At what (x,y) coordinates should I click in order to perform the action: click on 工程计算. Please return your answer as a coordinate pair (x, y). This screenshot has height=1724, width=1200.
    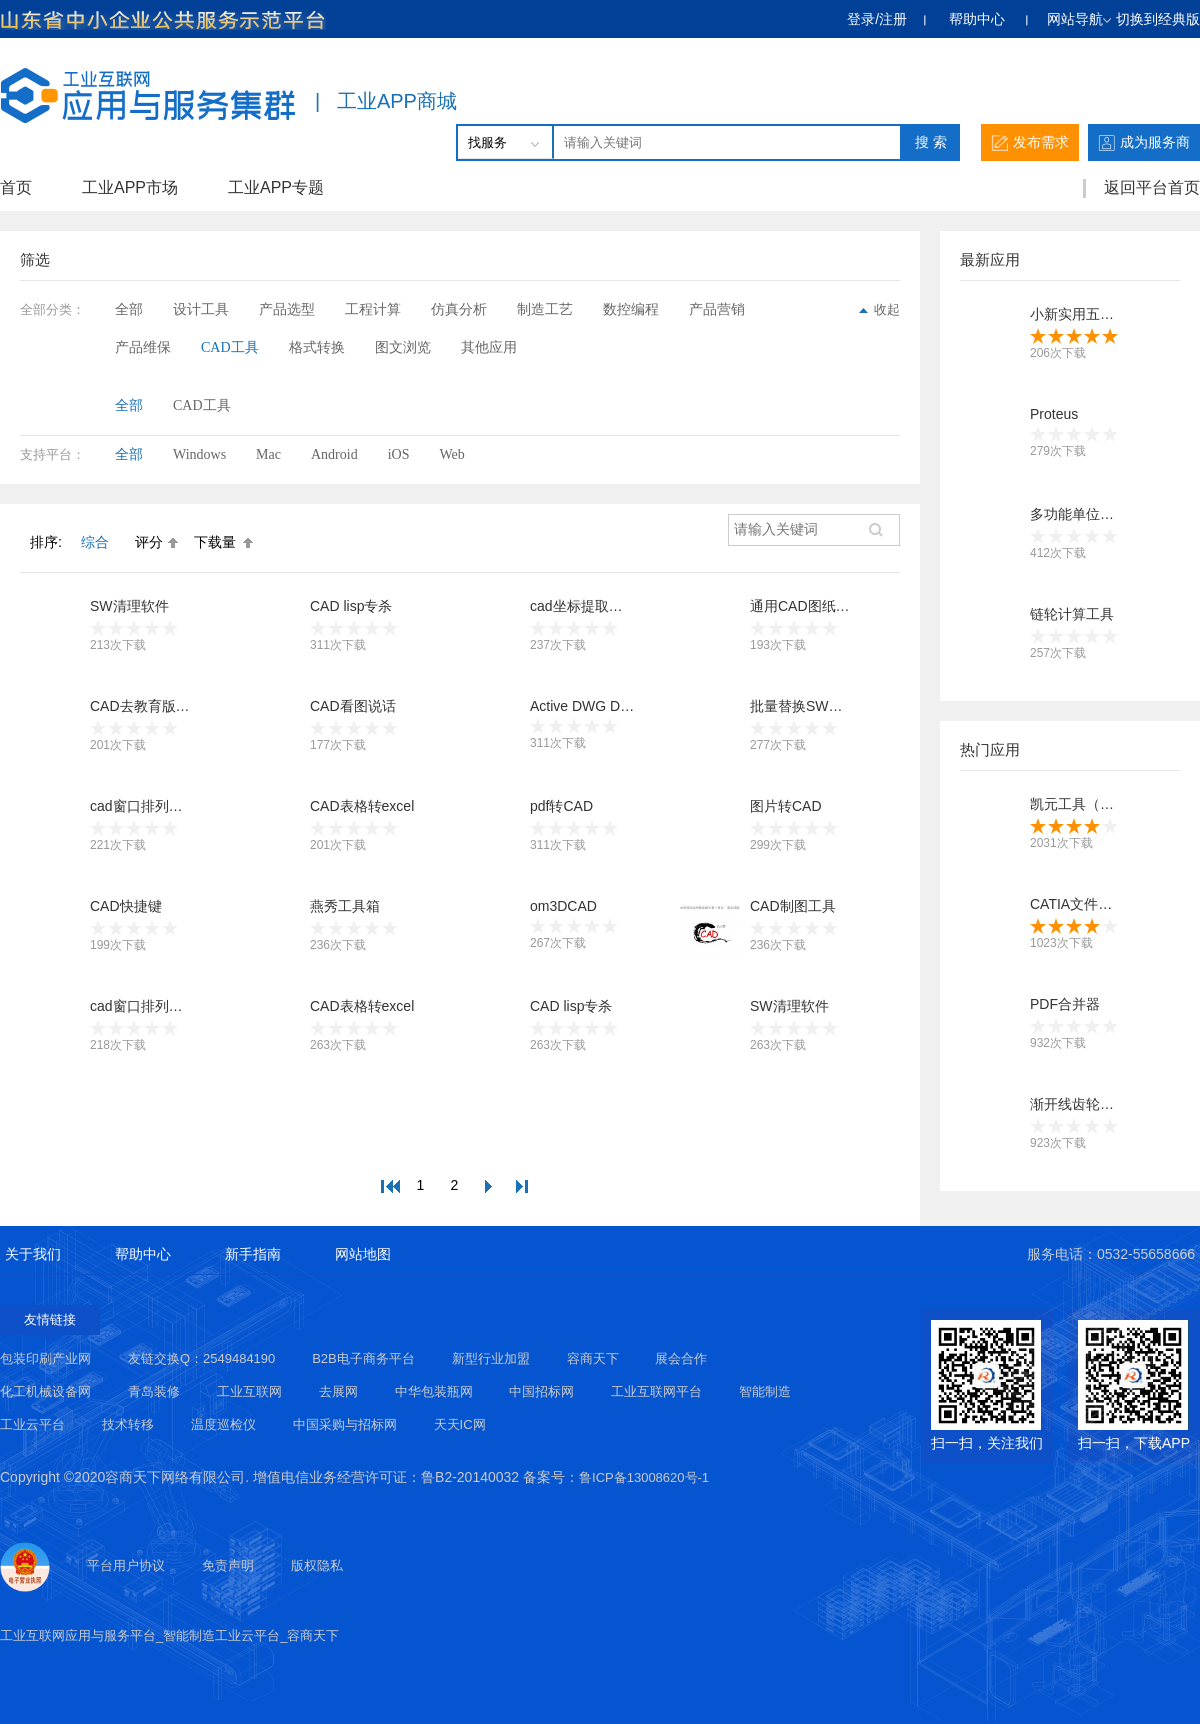
    Looking at the image, I should click on (373, 309).